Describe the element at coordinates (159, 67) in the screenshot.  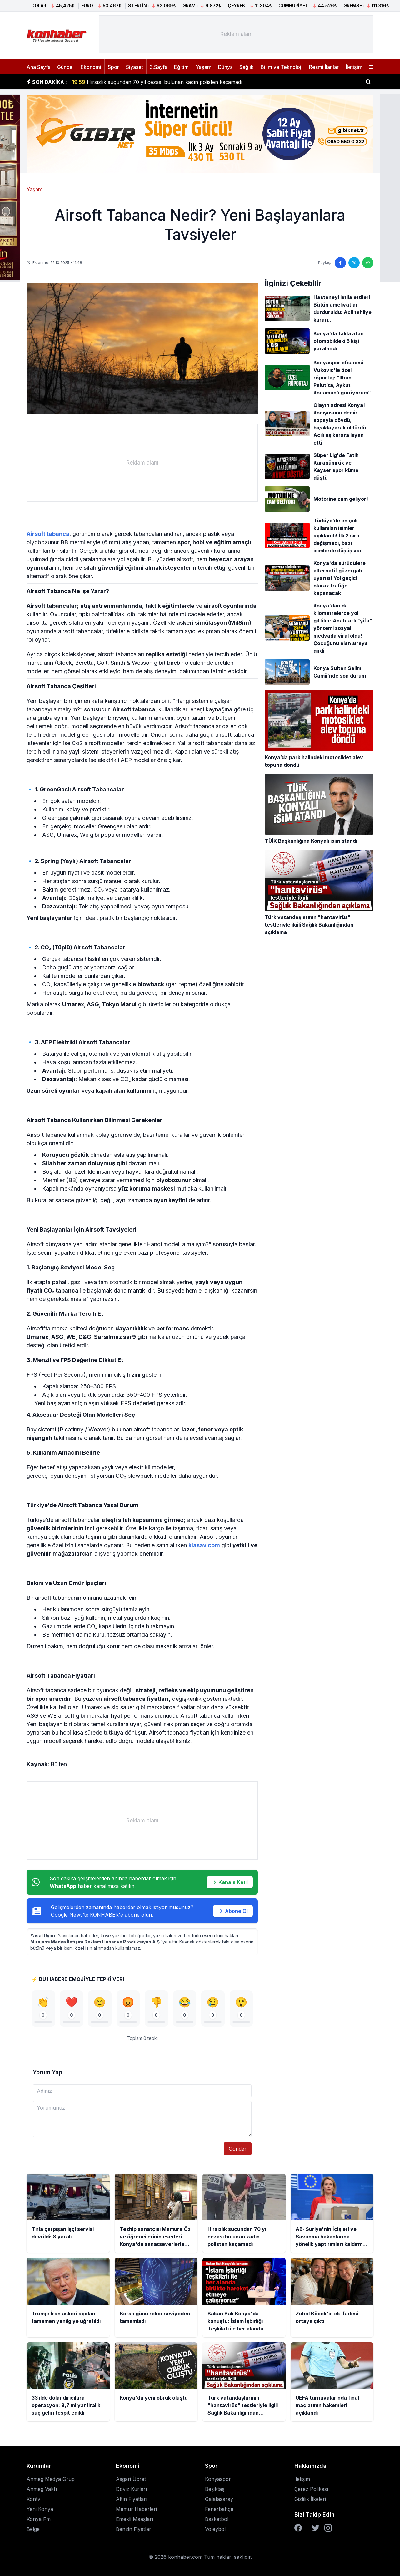
I see `3.Sayfa` at that location.